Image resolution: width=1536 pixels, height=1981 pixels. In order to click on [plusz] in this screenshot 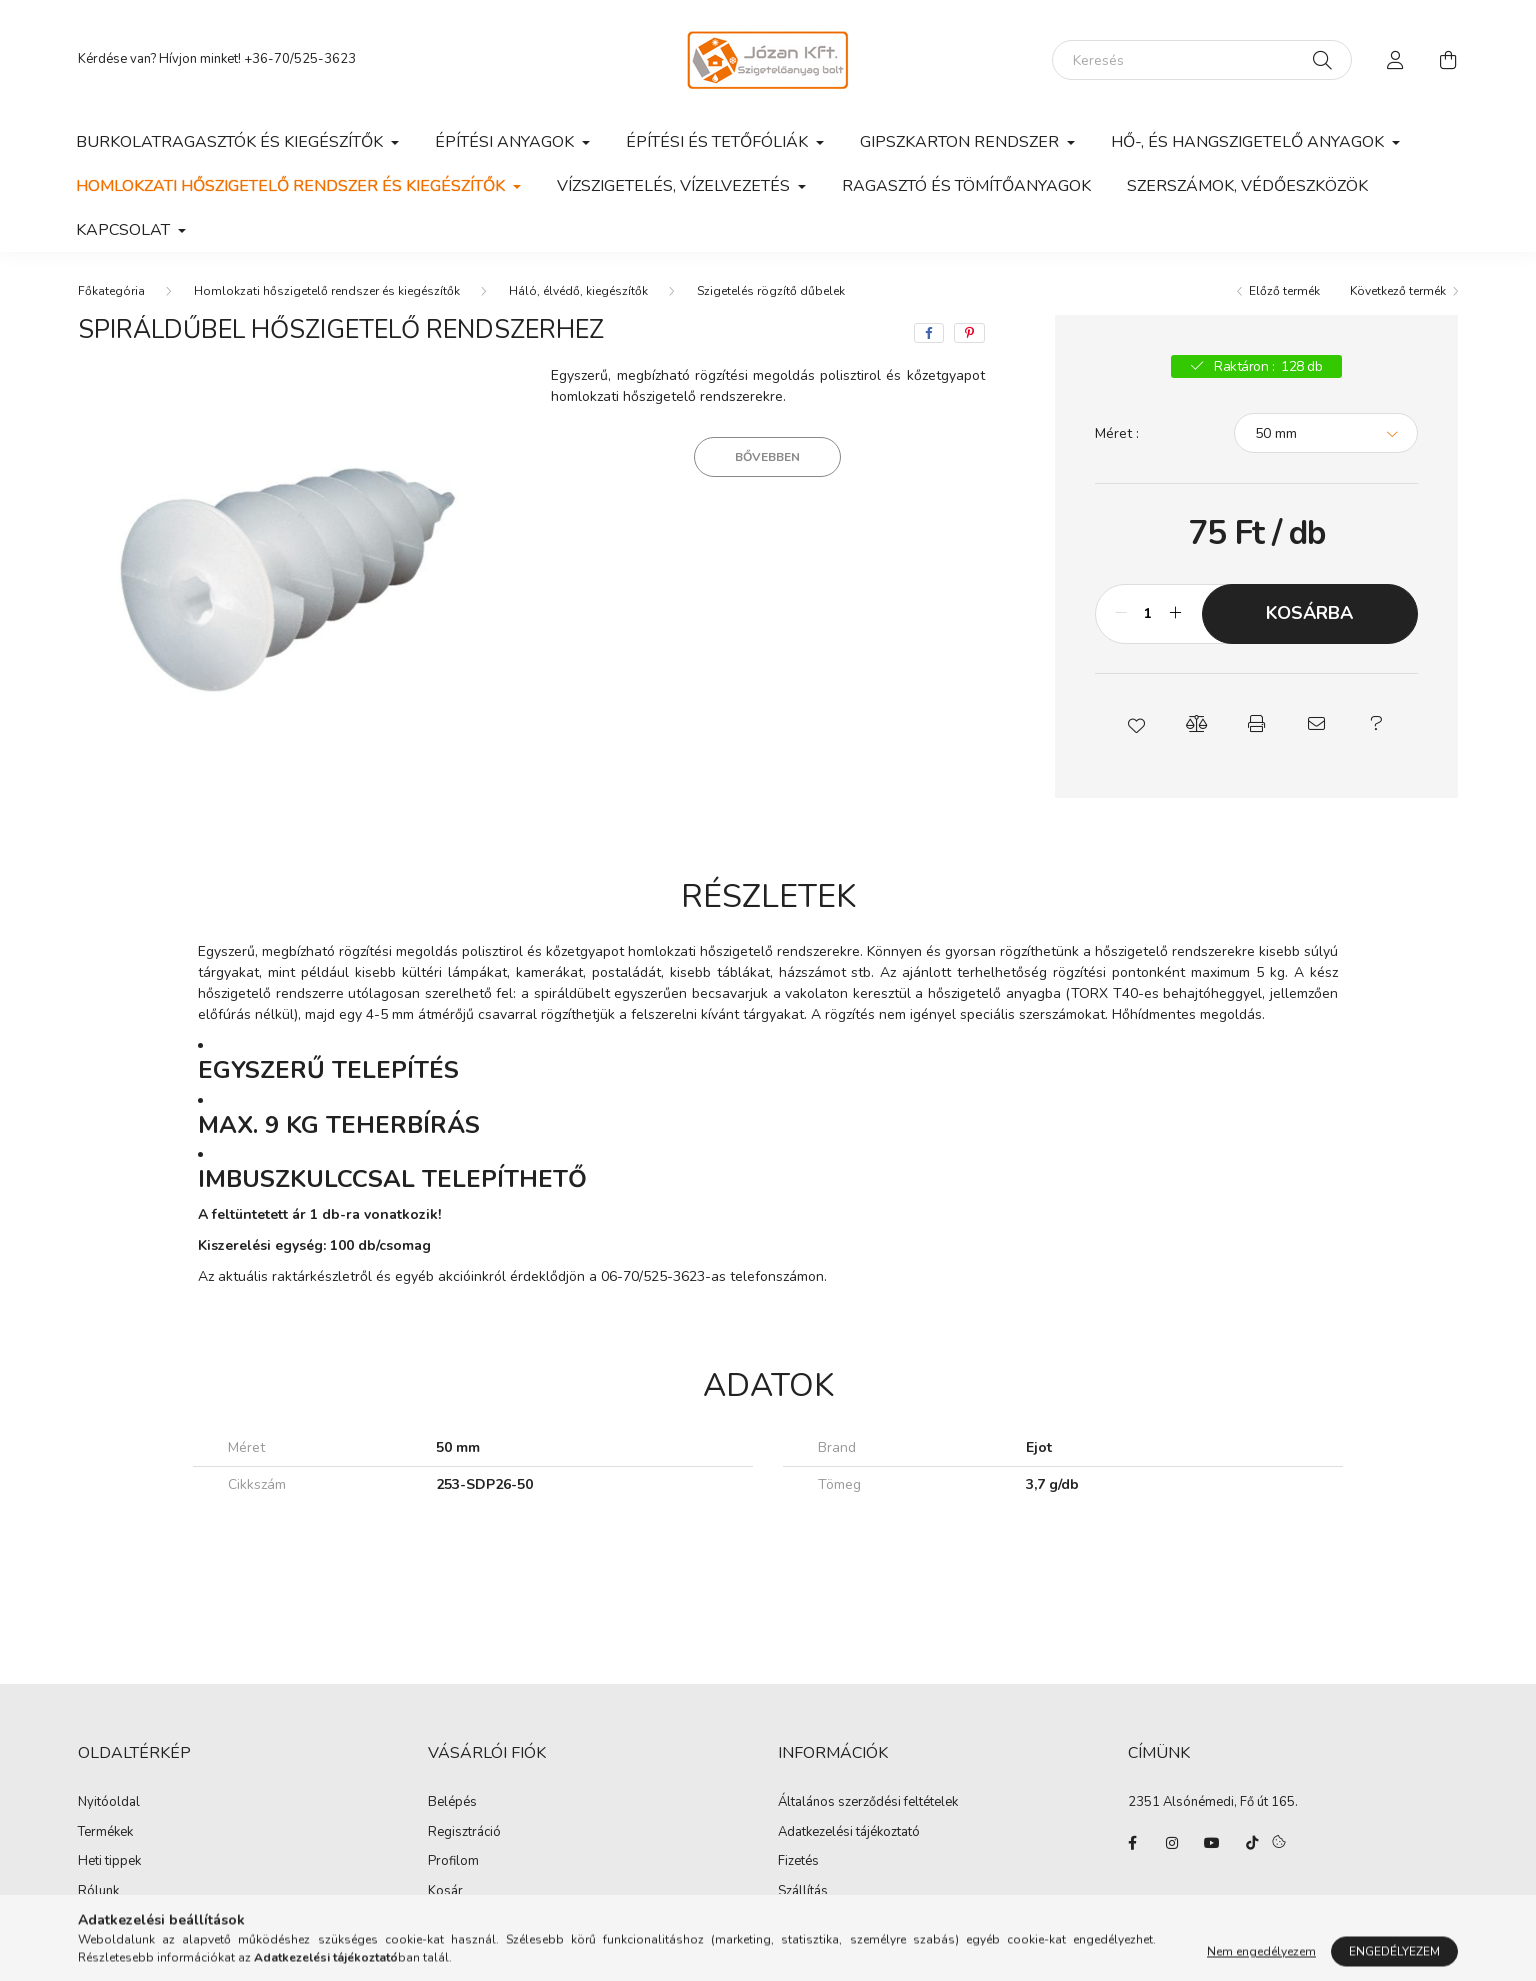, I will do `click(1176, 614)`.